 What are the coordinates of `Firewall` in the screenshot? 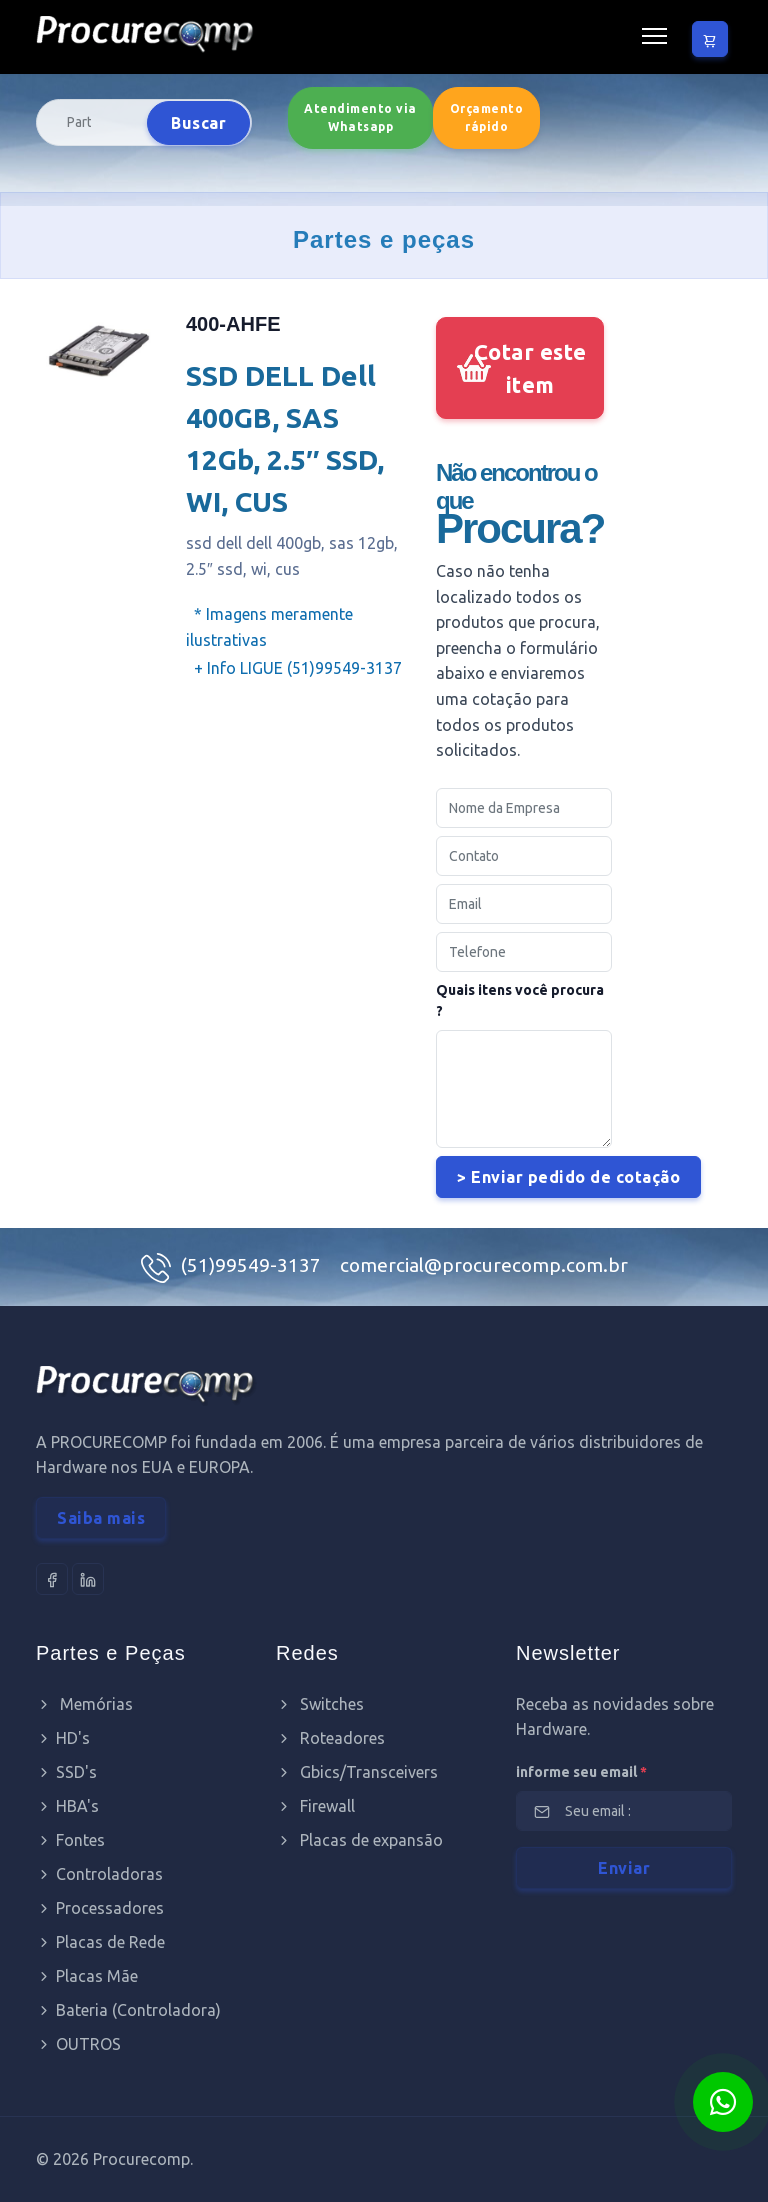 It's located at (315, 1806).